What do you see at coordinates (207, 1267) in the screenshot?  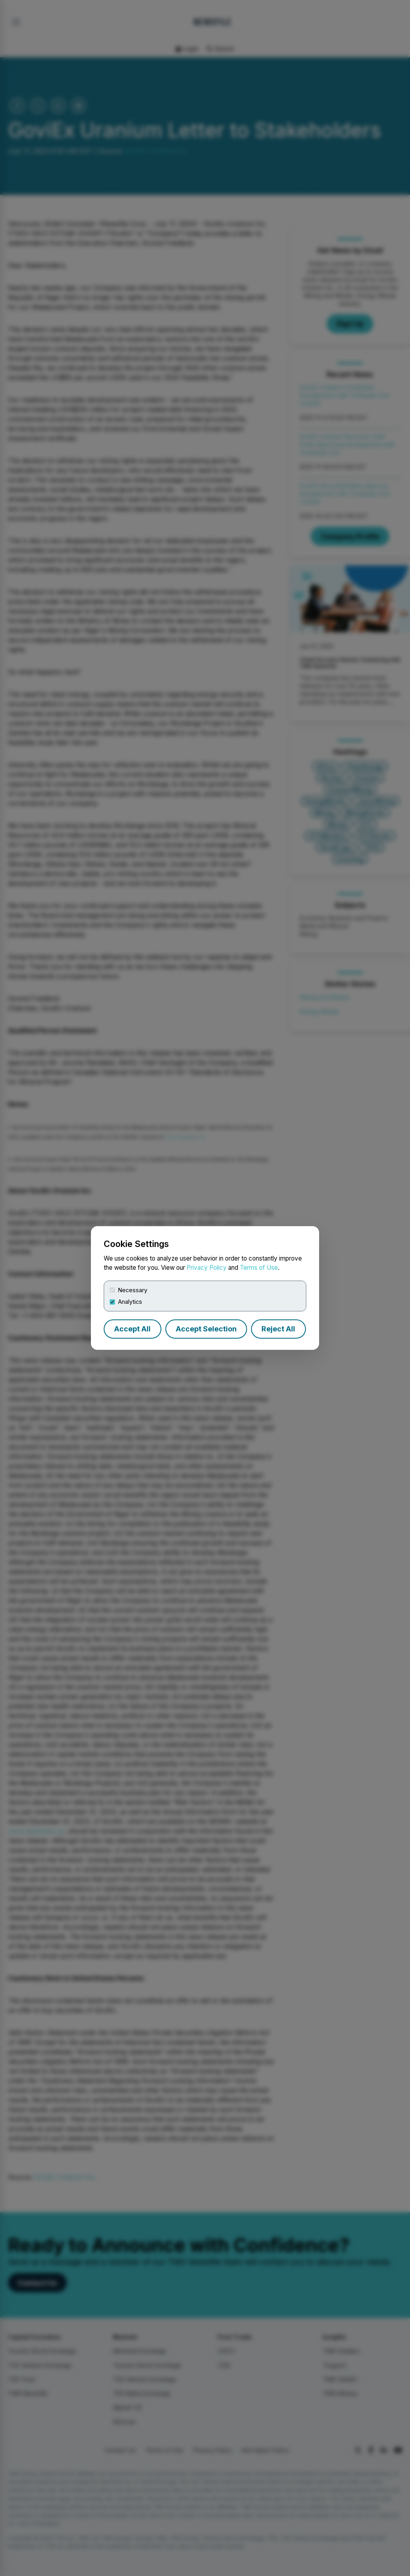 I see `Privacy Policy` at bounding box center [207, 1267].